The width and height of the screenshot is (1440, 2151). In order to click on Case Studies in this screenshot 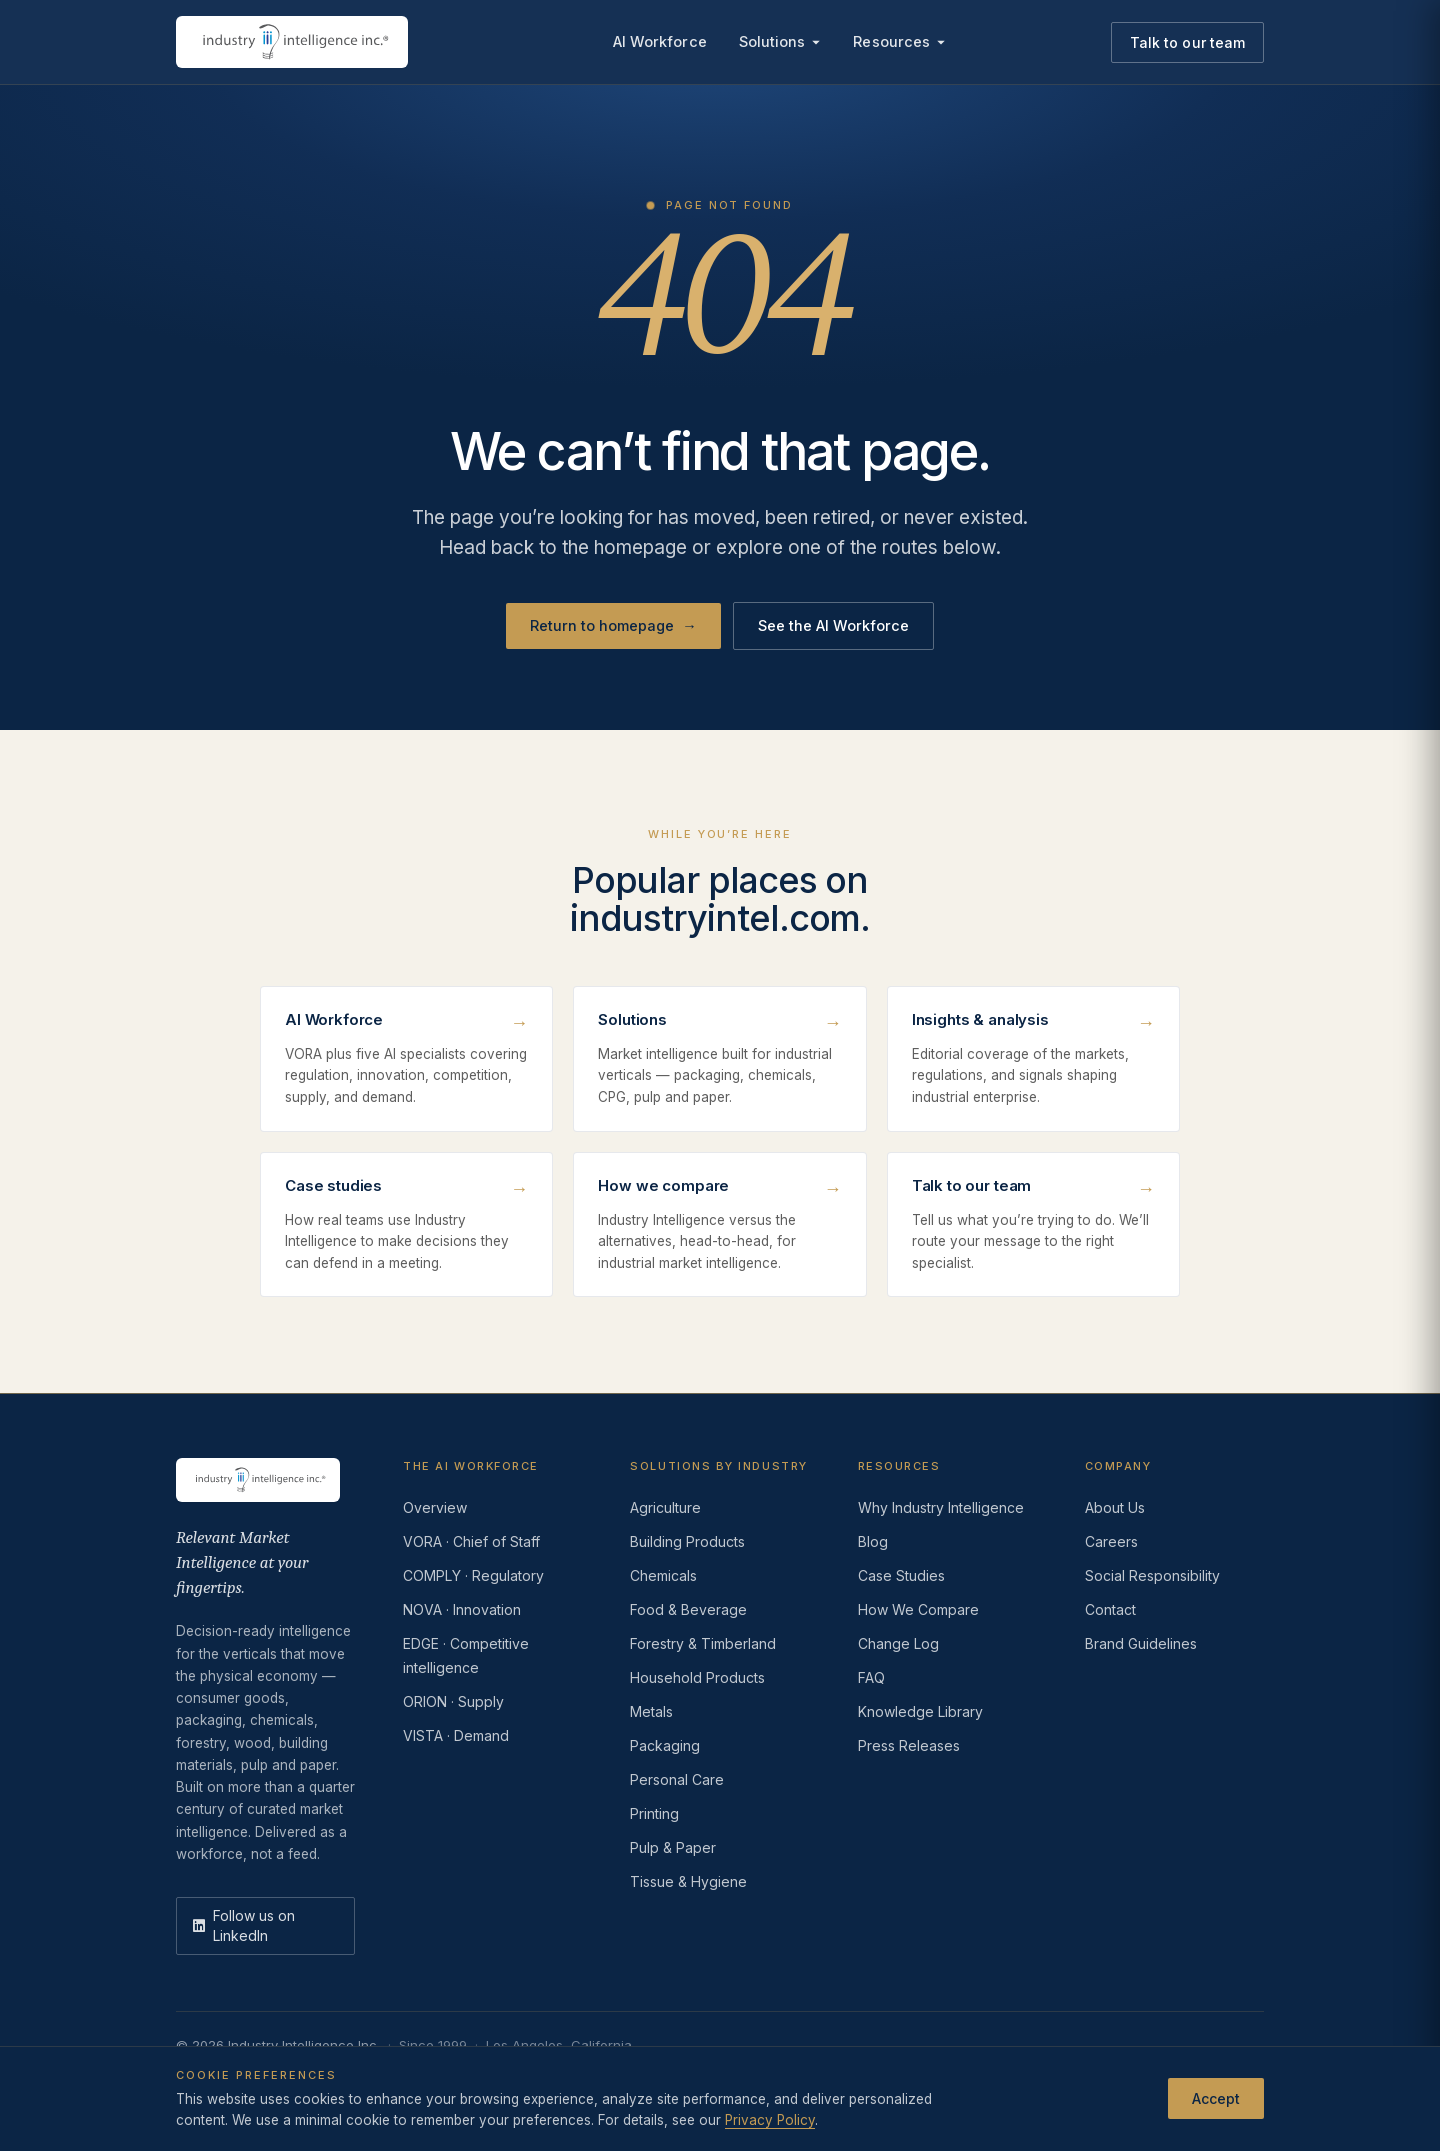, I will do `click(901, 1575)`.